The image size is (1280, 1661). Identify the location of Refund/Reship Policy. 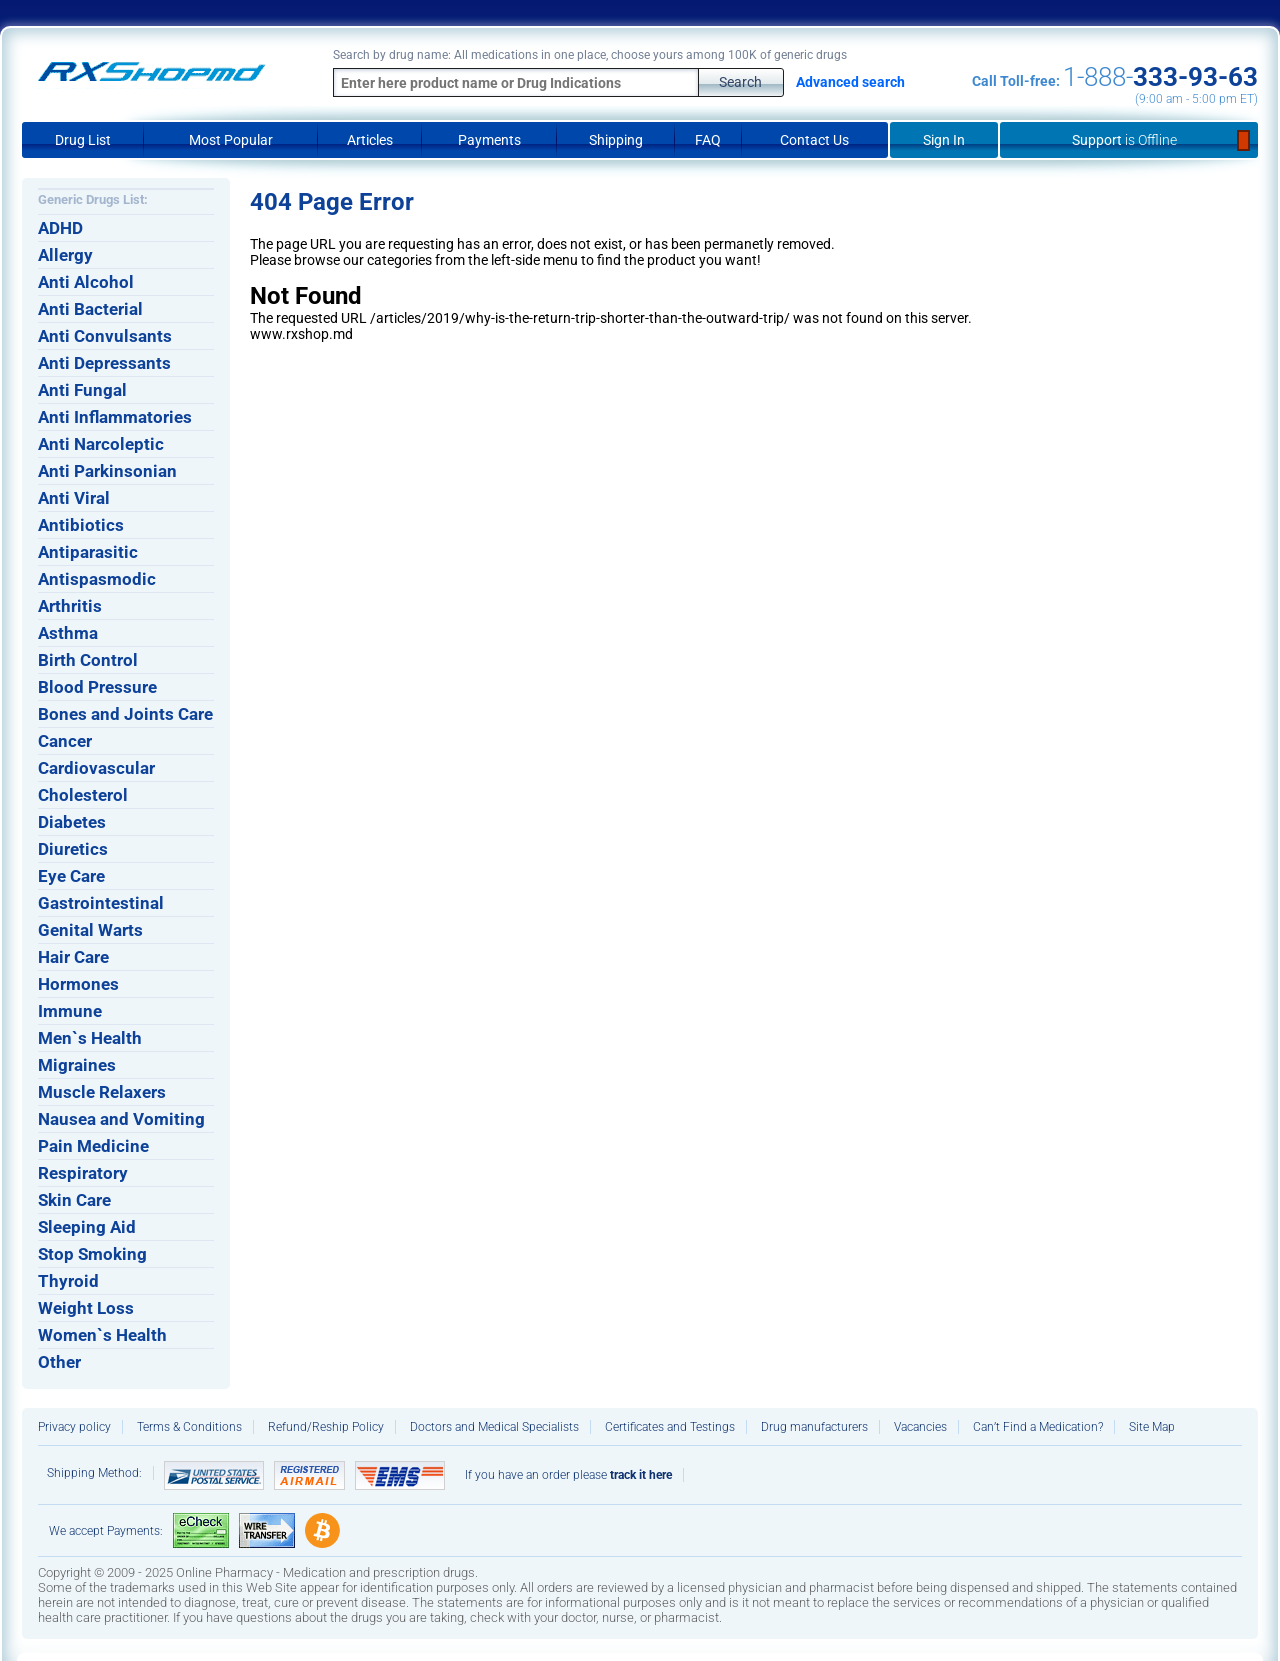
(326, 1427).